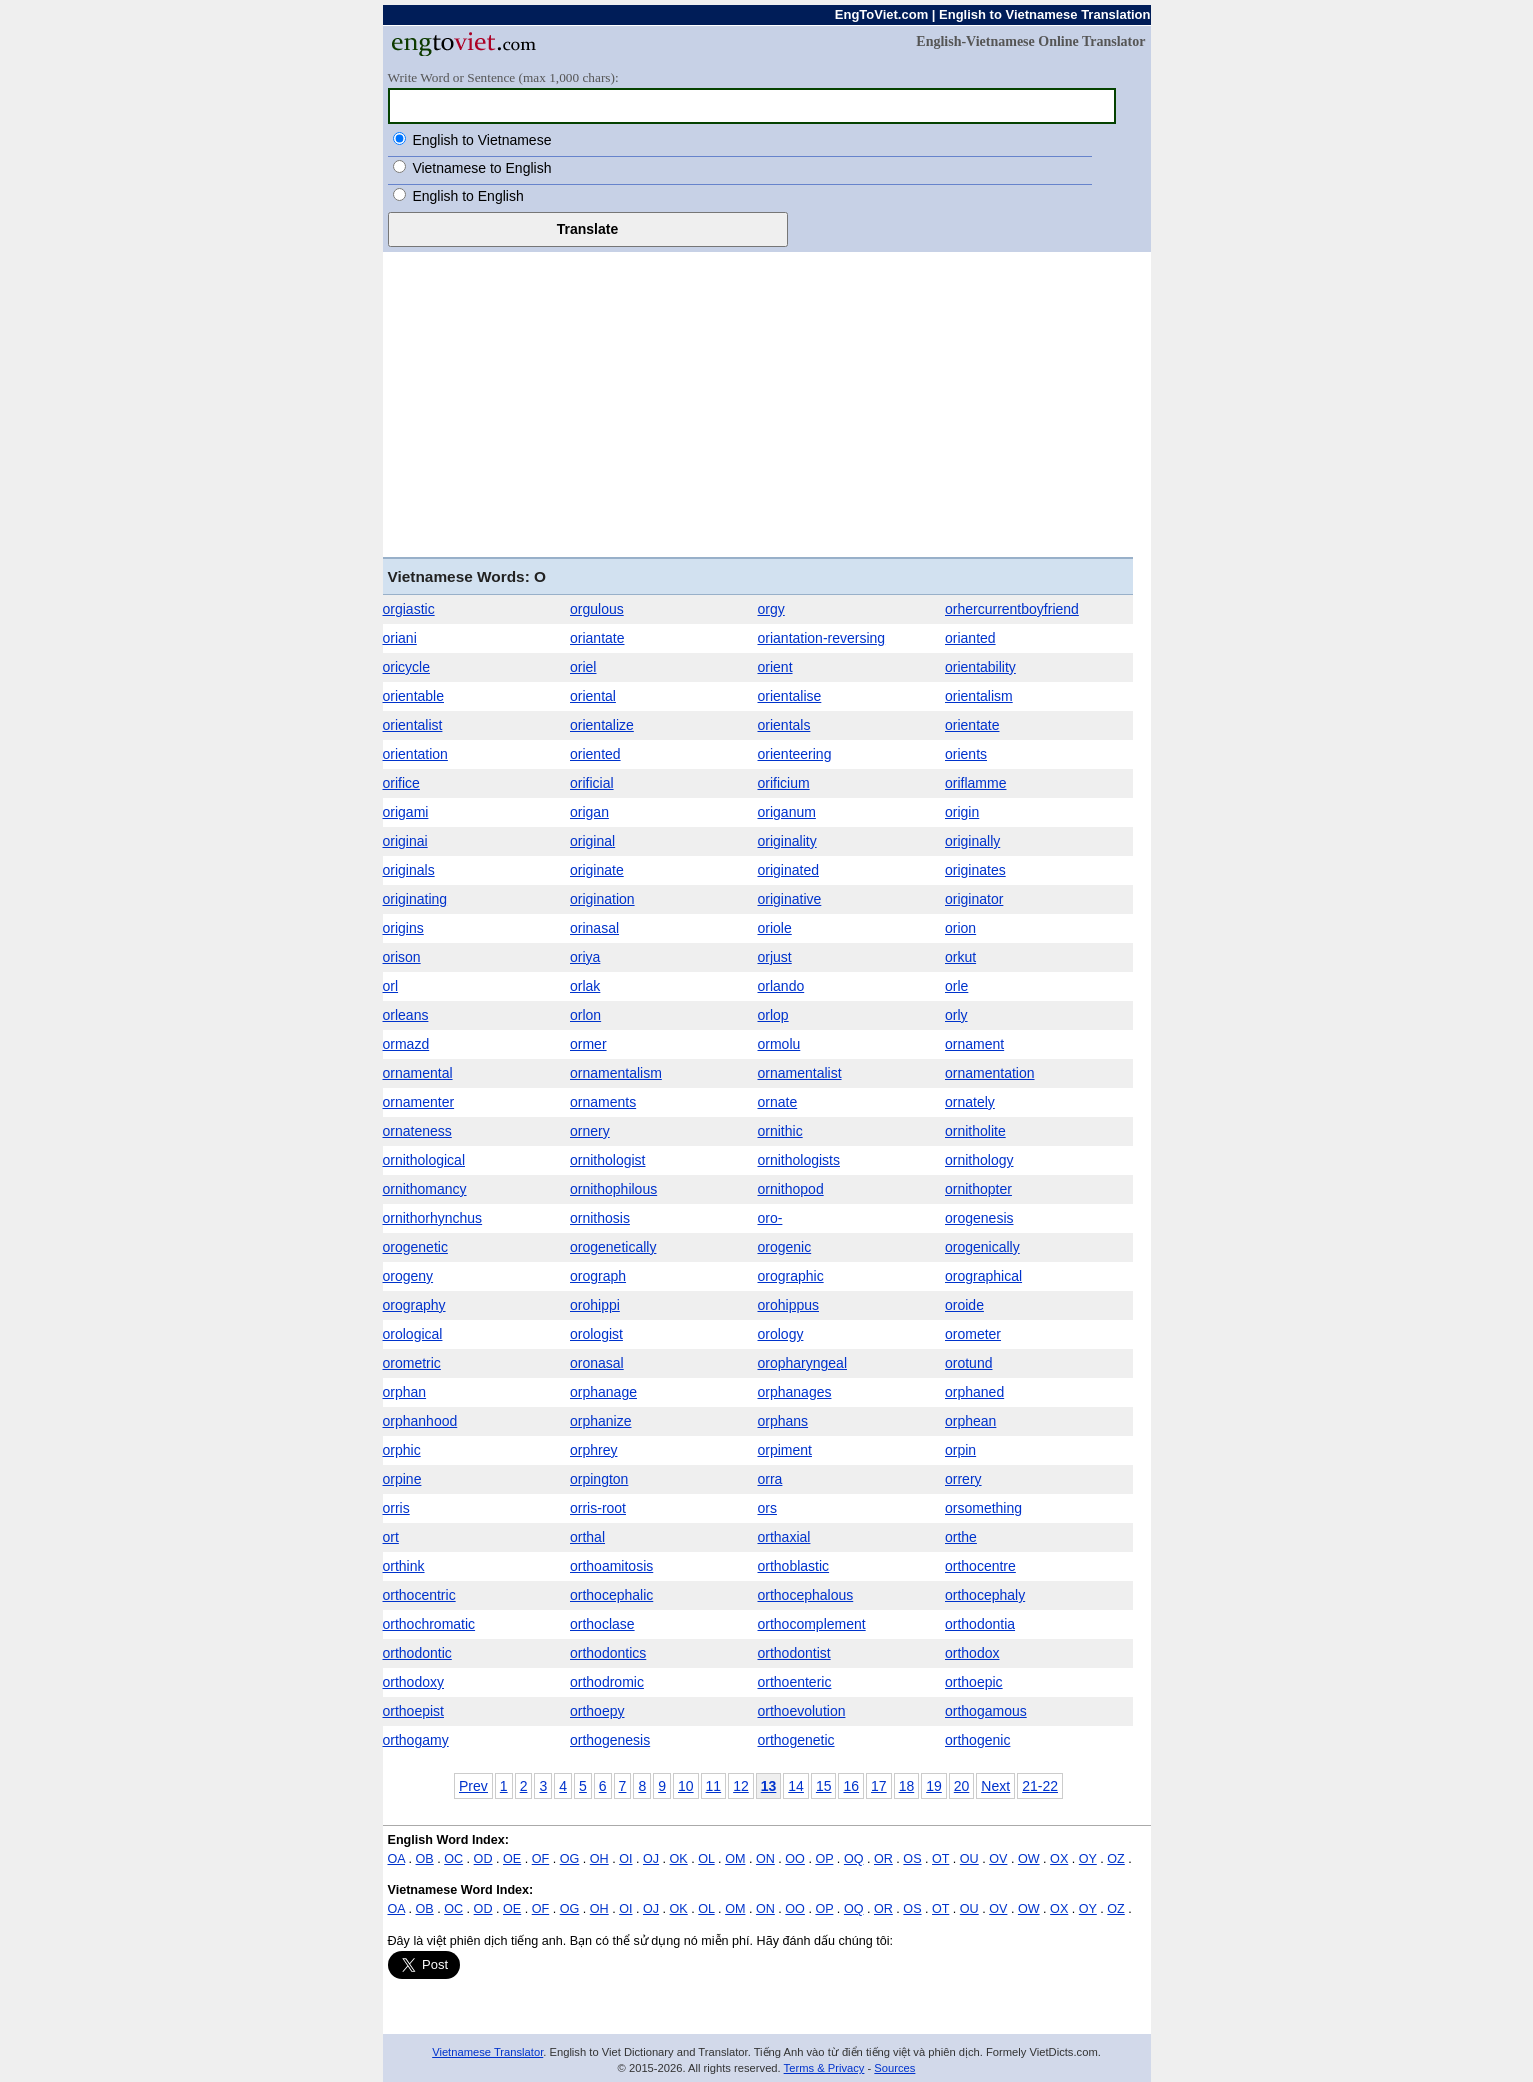 This screenshot has height=2082, width=1533. I want to click on OO, so click(795, 1859).